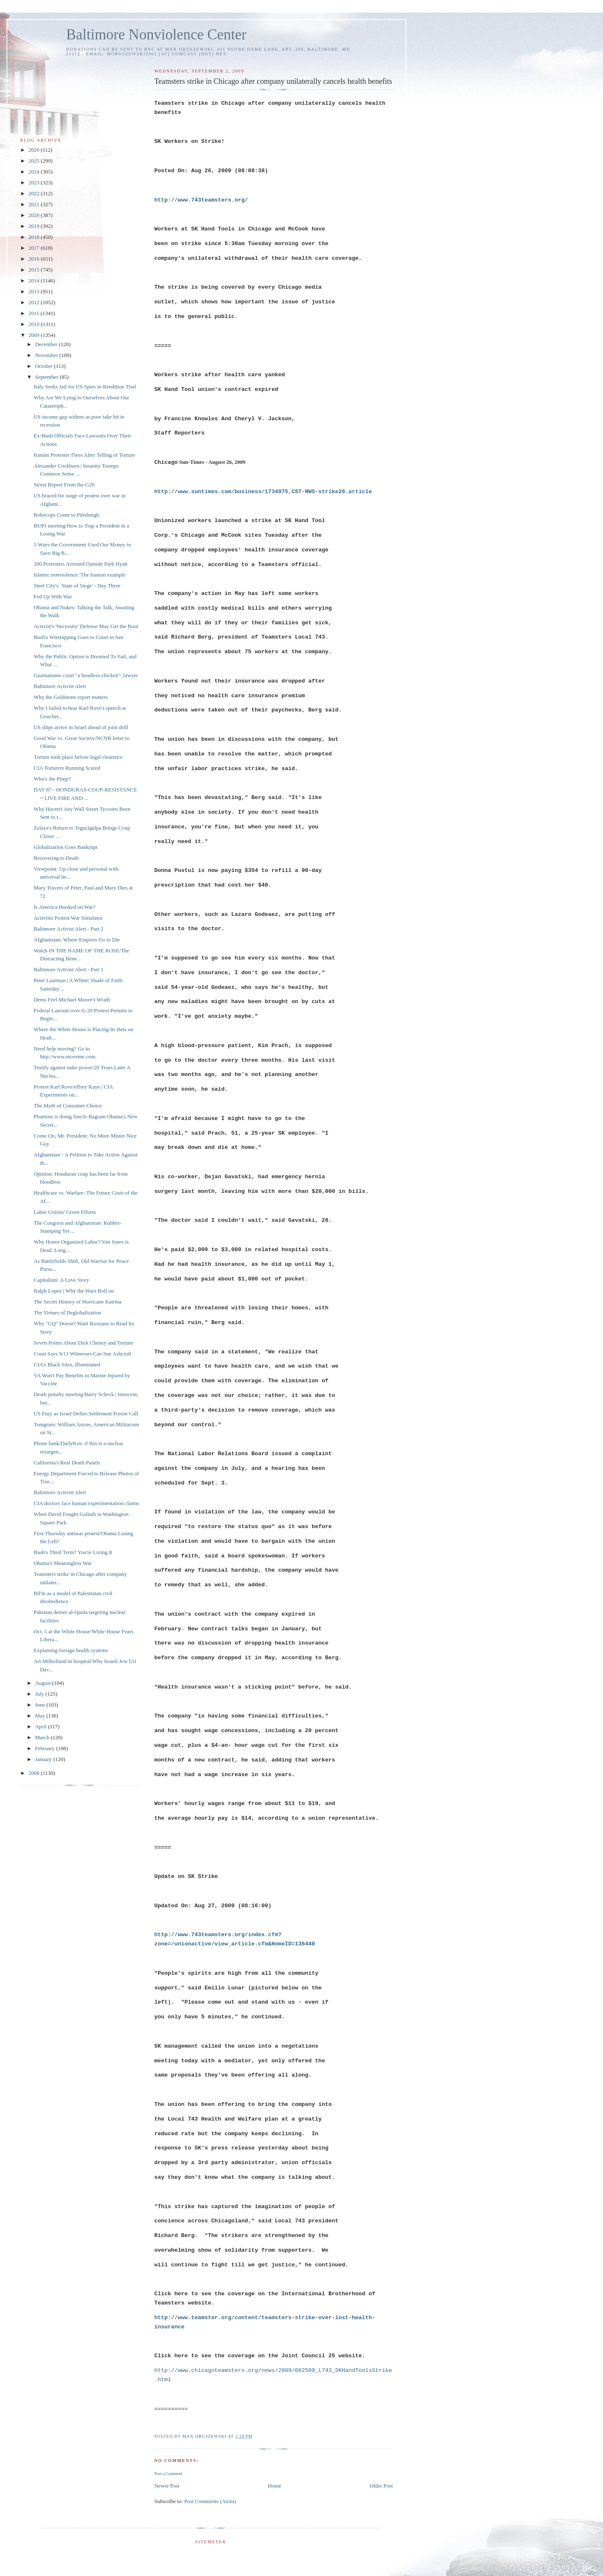  What do you see at coordinates (67, 768) in the screenshot?
I see `CIA Torturers Running Scared` at bounding box center [67, 768].